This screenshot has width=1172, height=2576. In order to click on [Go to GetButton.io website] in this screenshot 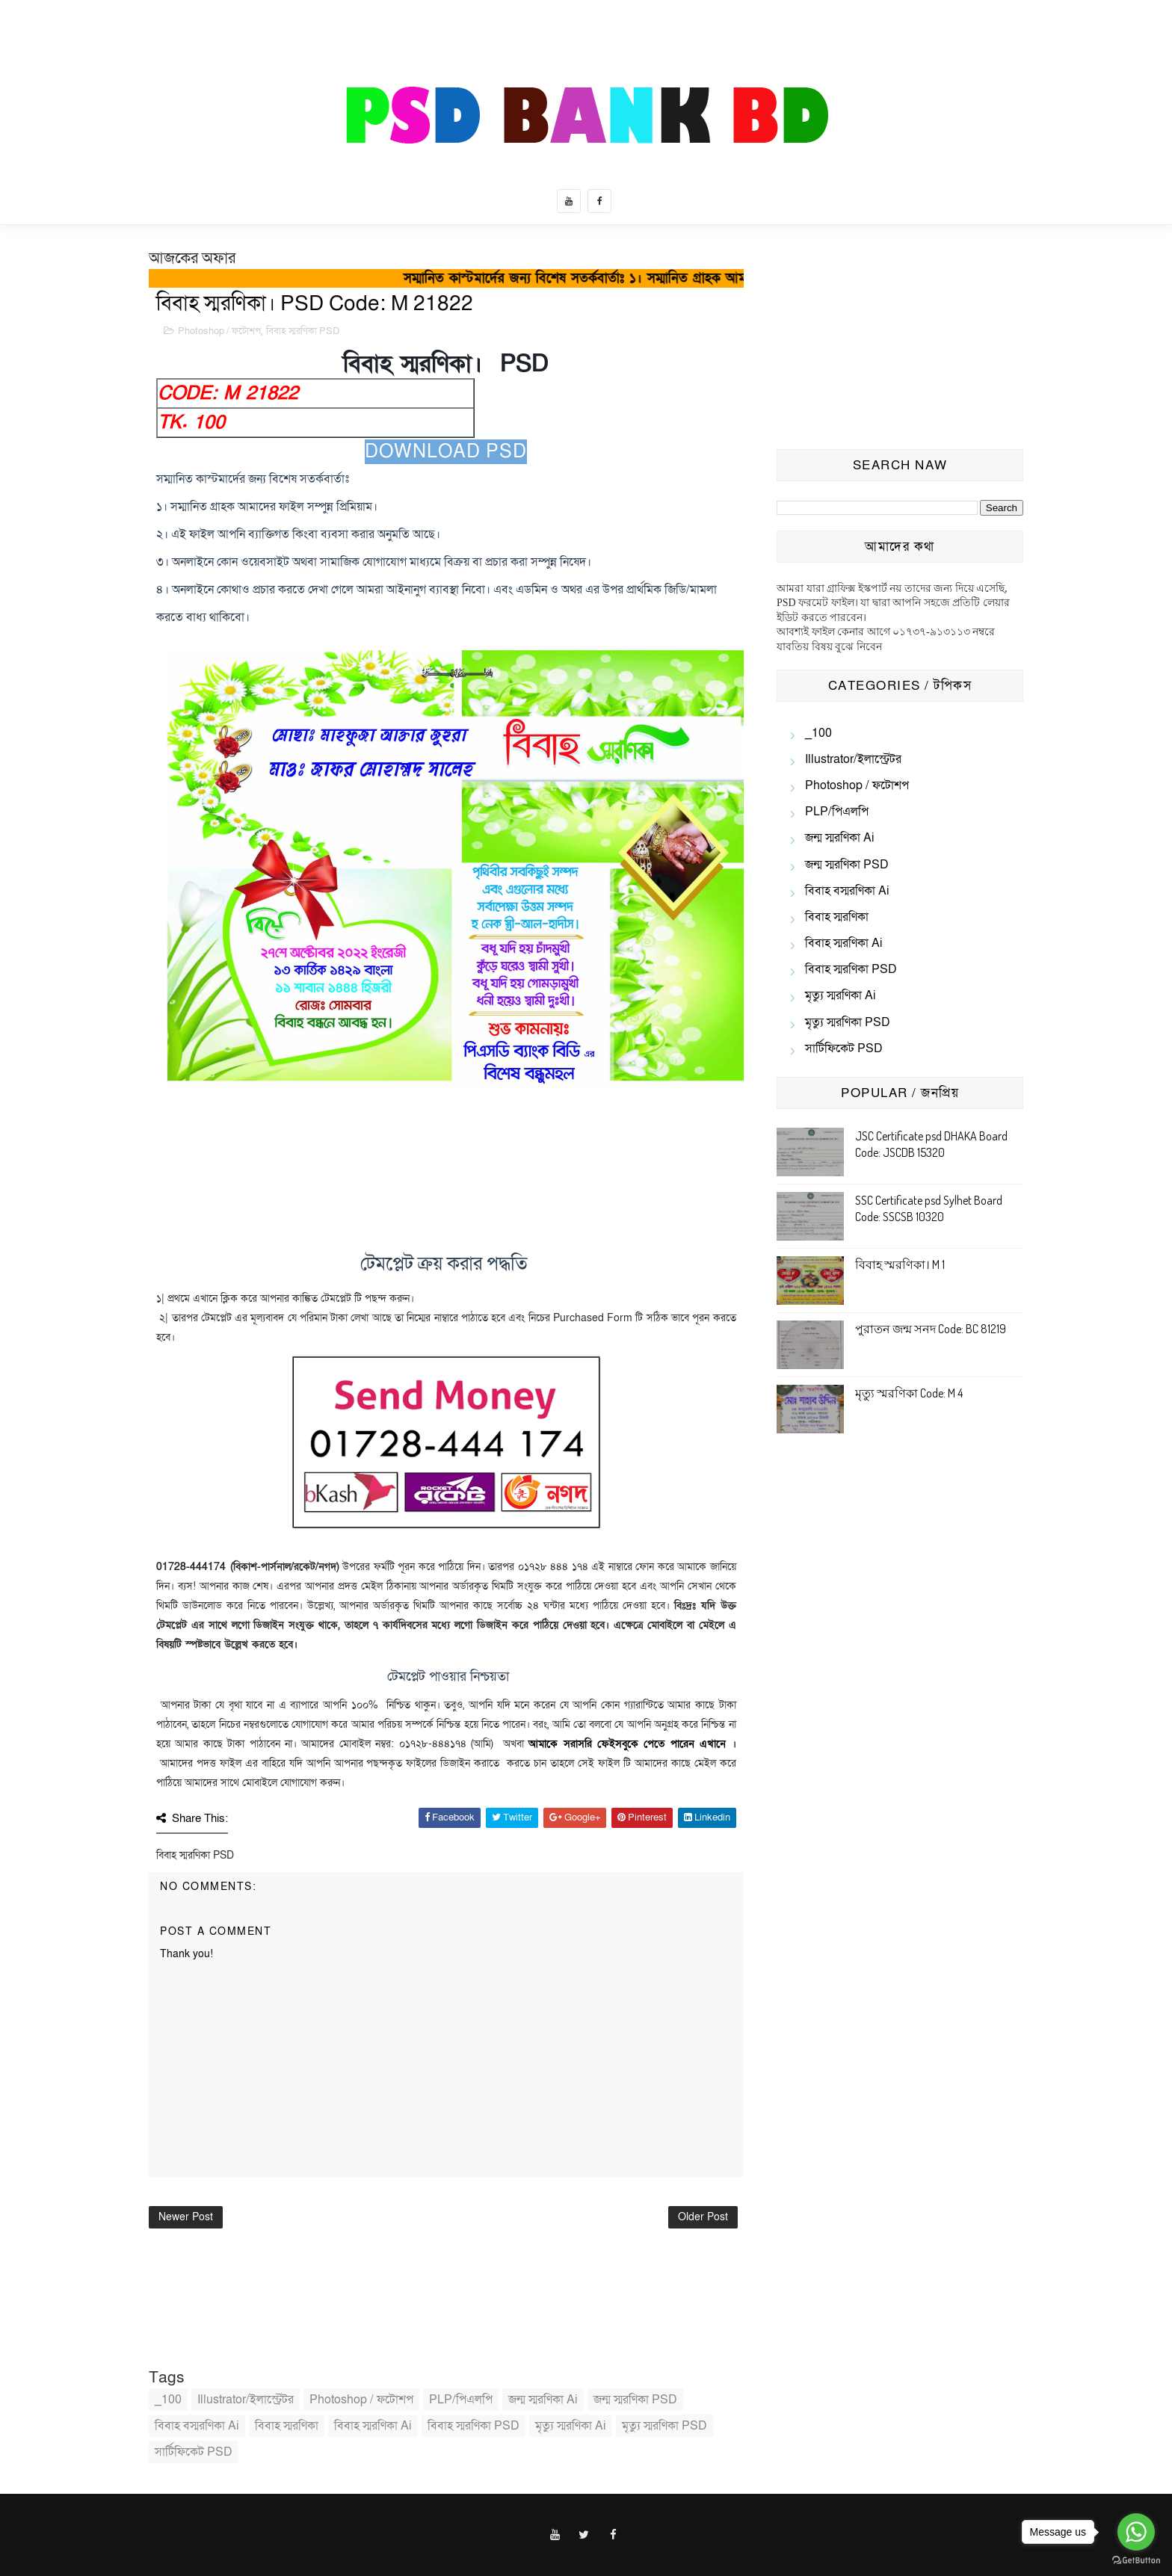, I will do `click(1136, 2561)`.